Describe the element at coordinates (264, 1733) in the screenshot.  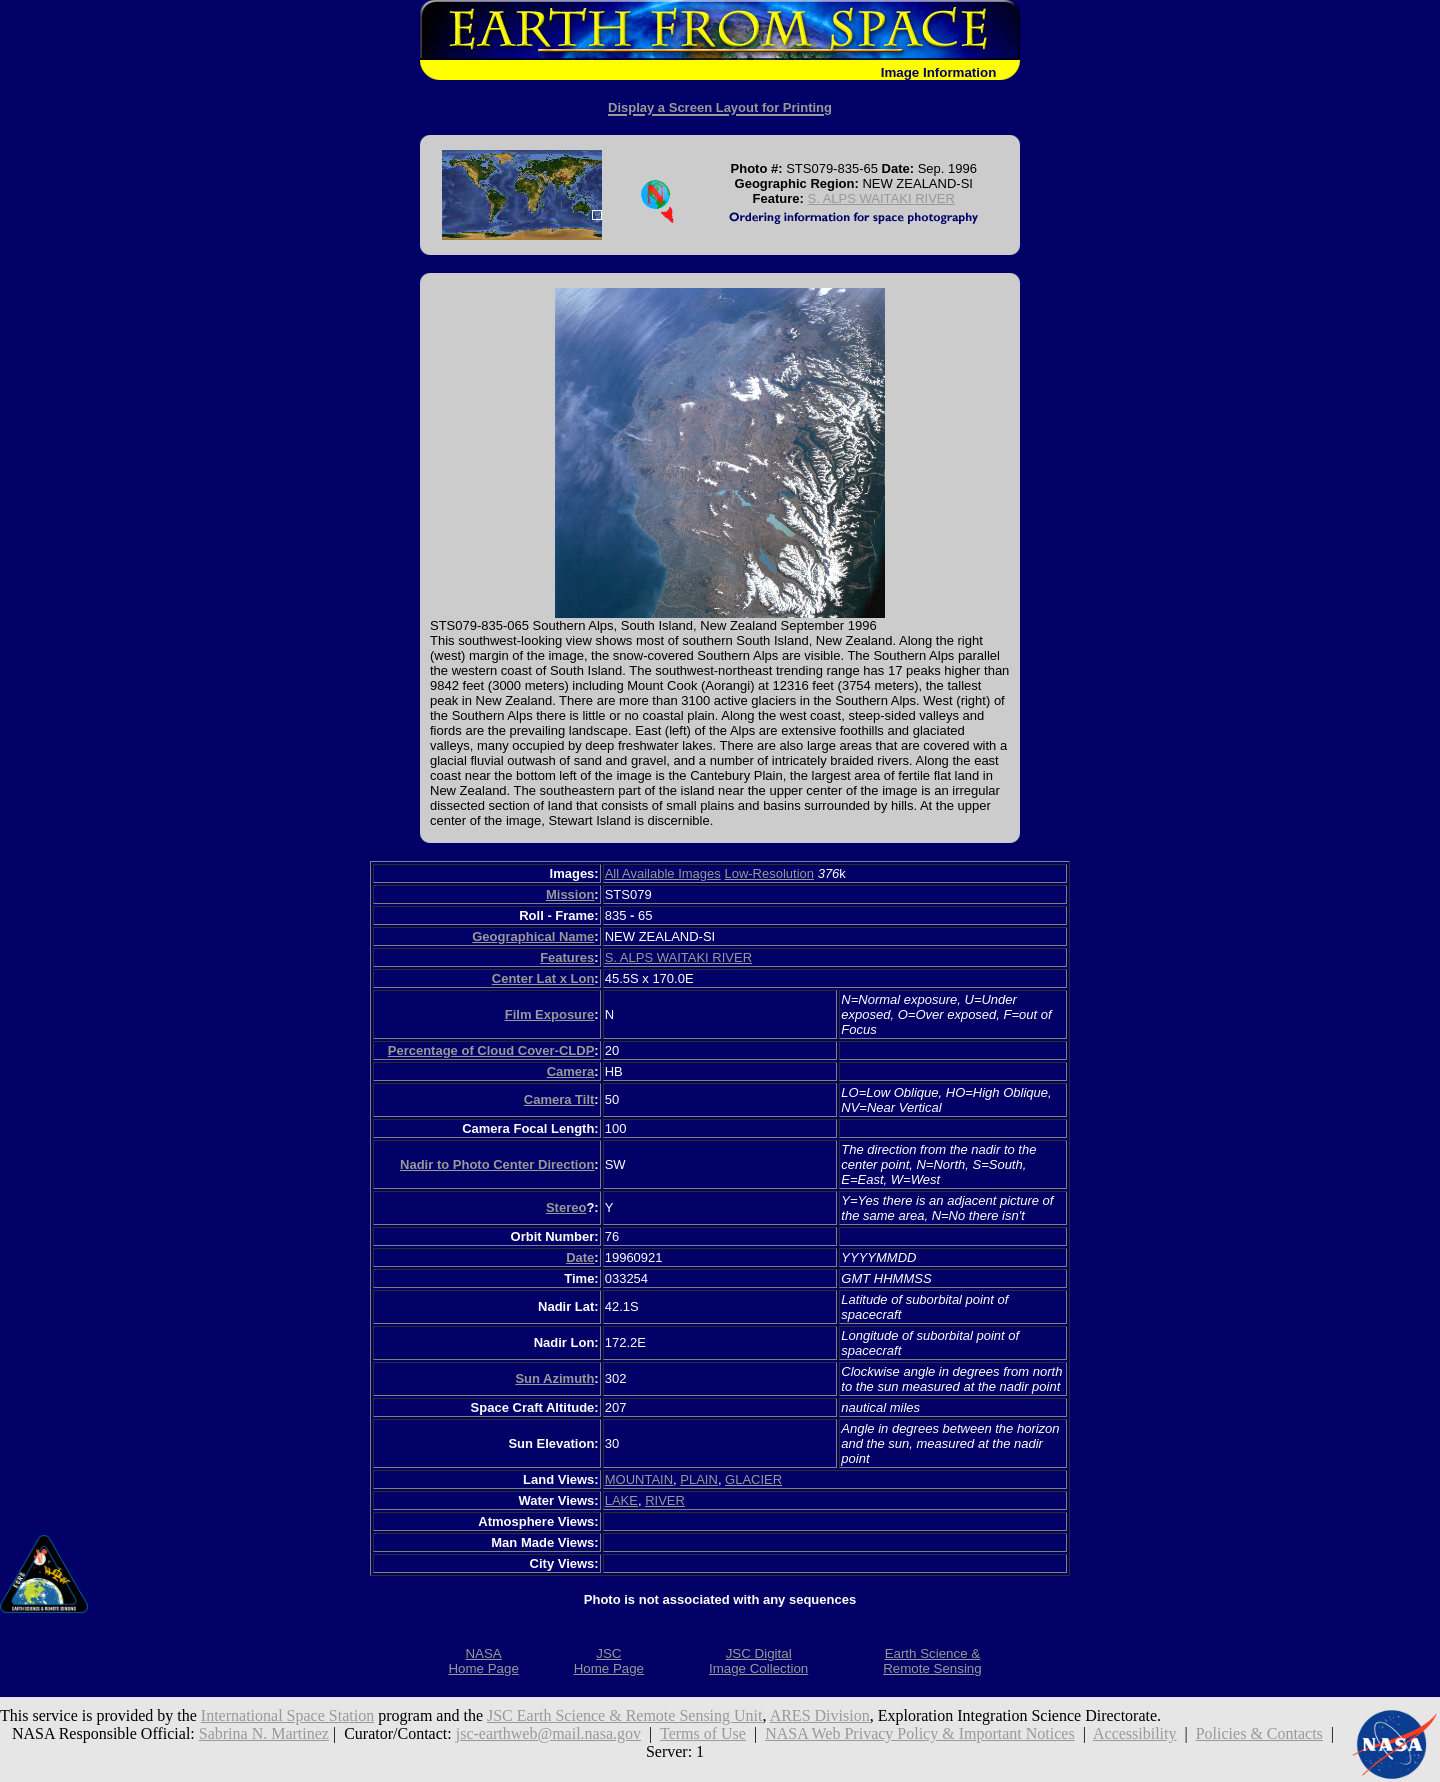
I see `Sabrina N. Martinez` at that location.